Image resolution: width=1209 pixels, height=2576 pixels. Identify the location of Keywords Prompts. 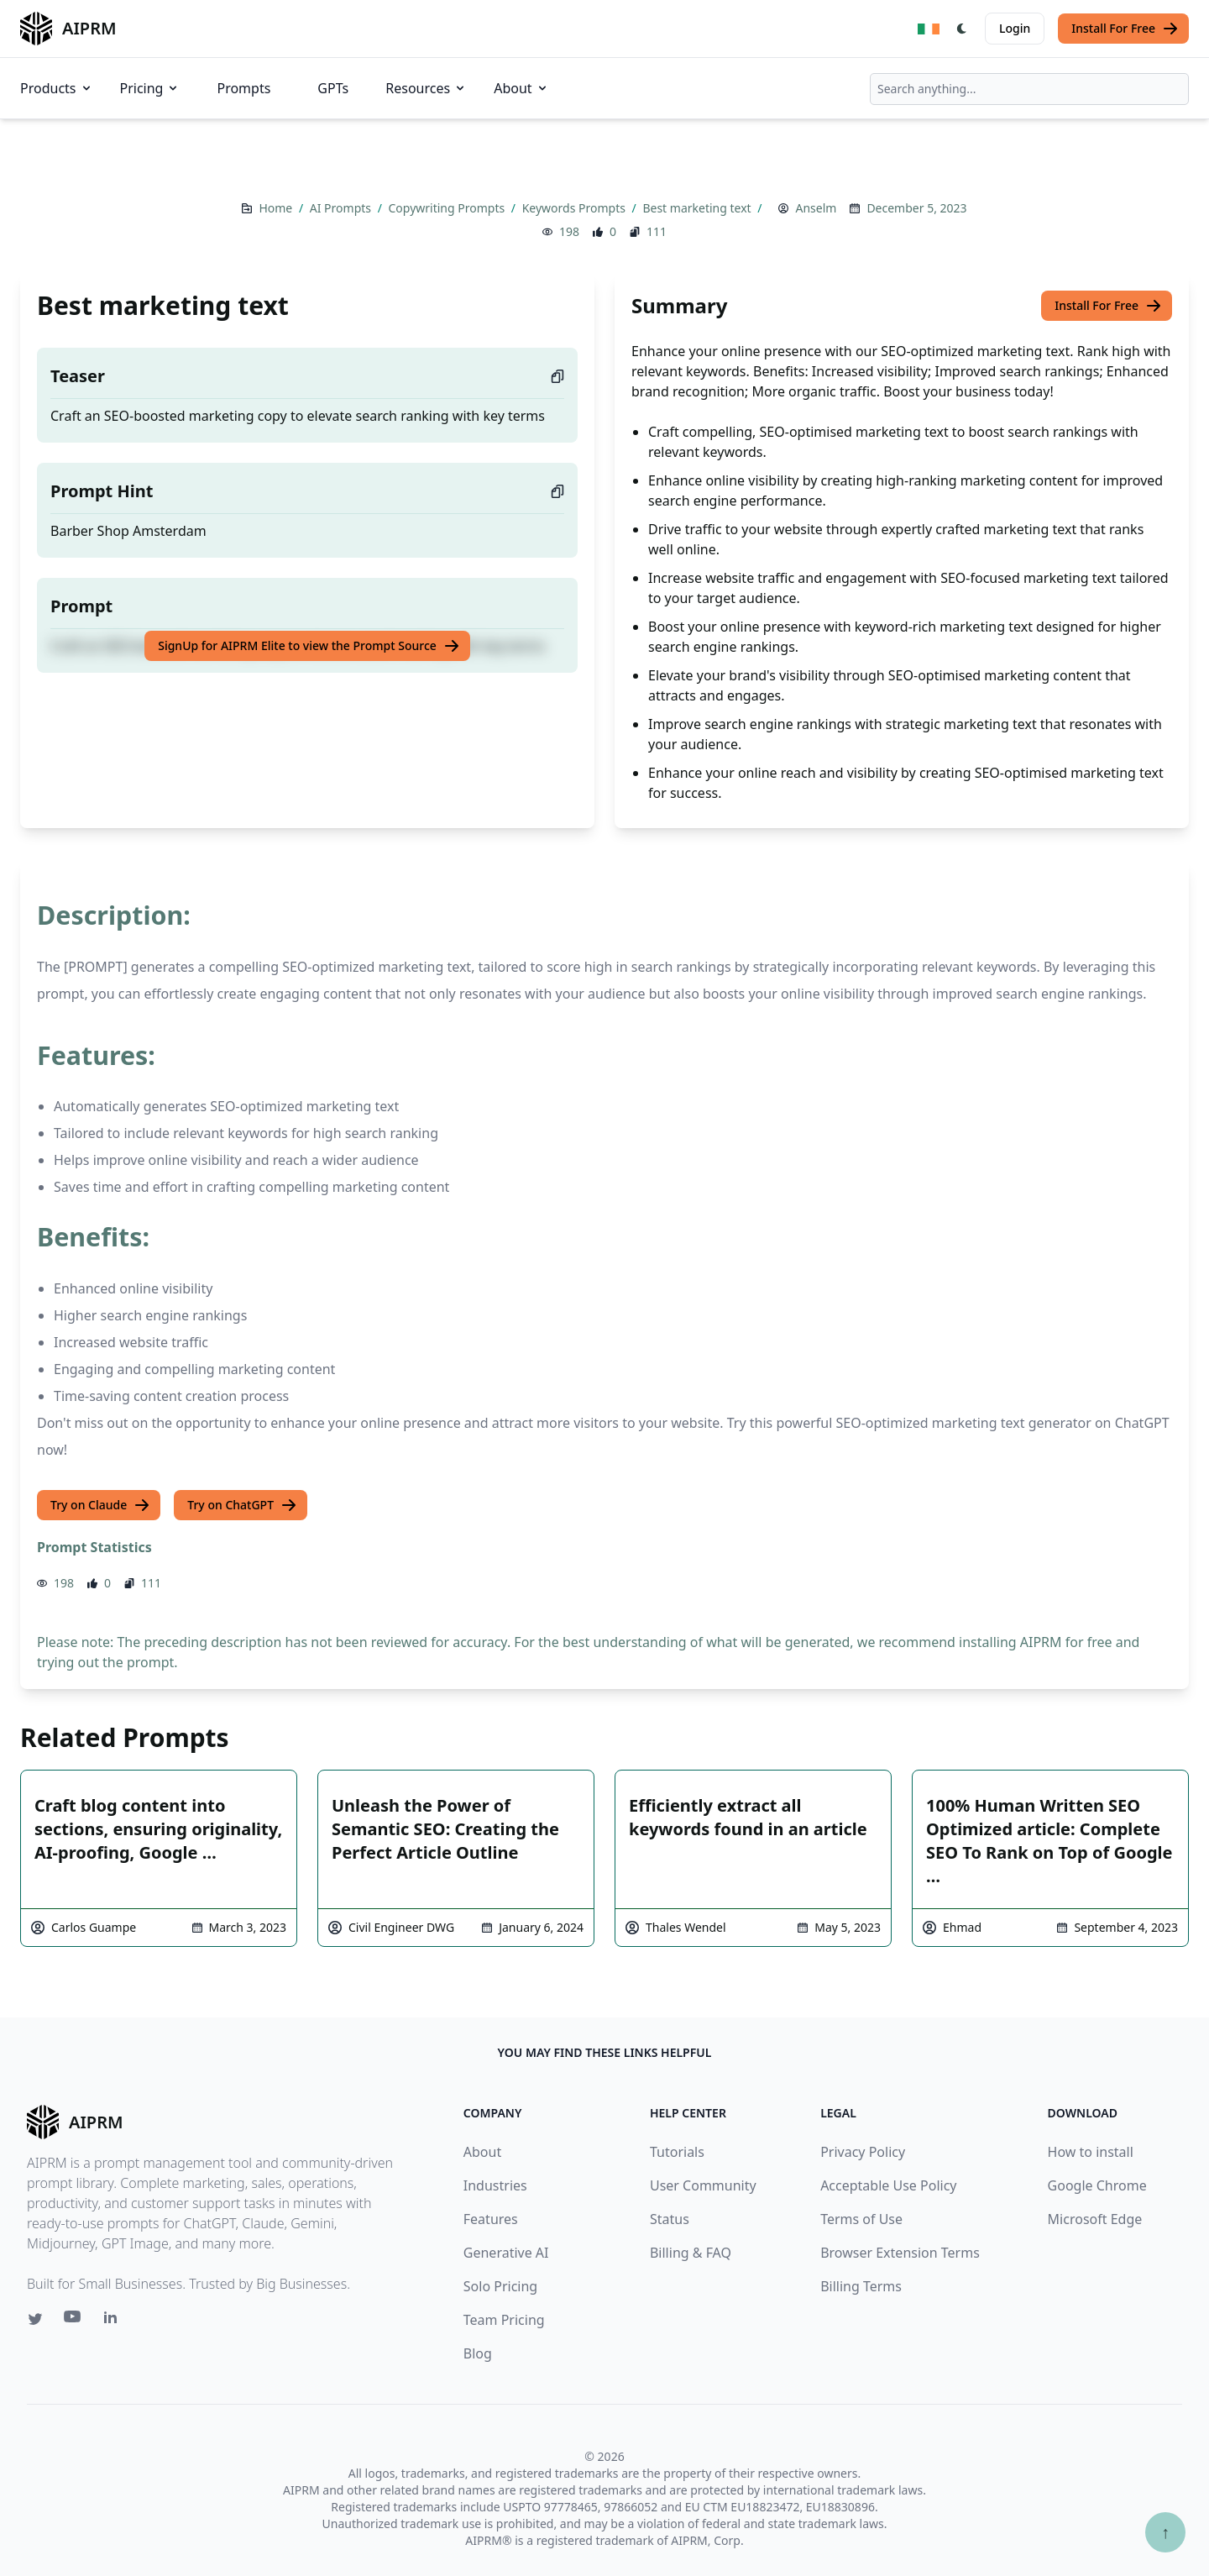
(575, 208).